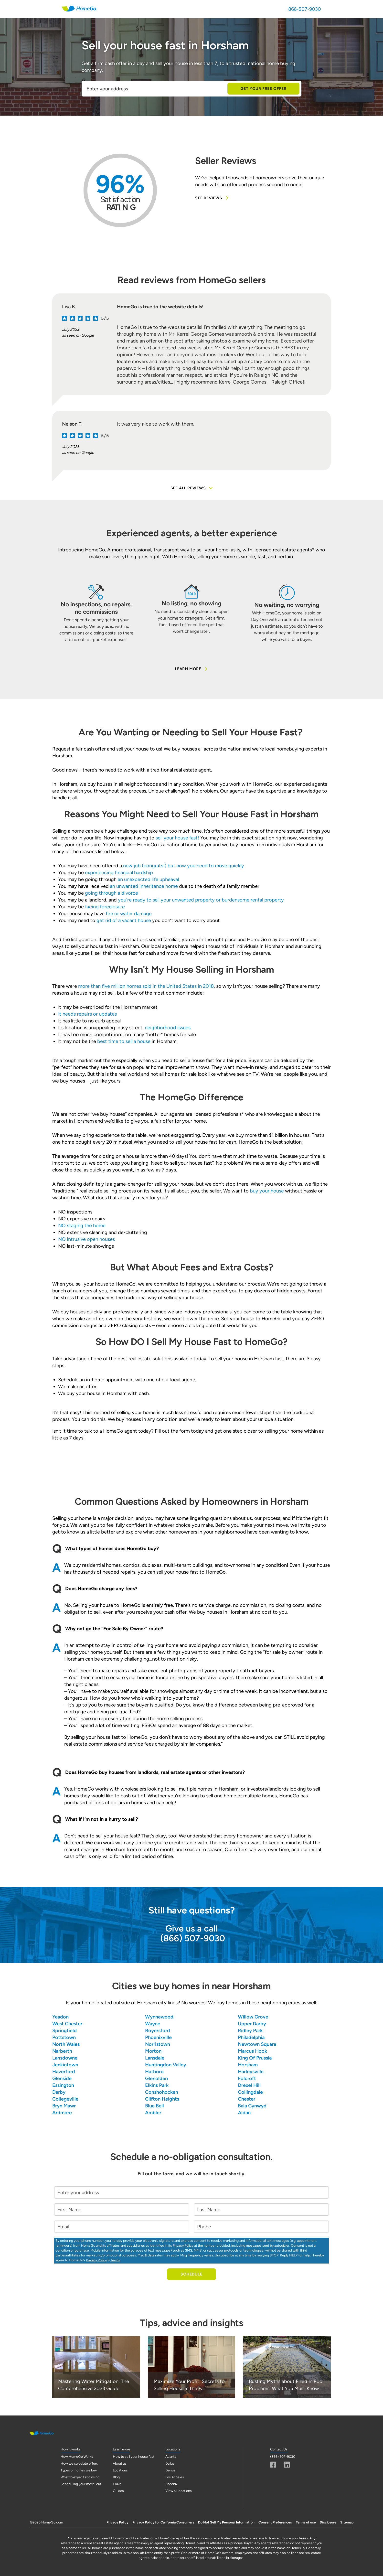 This screenshot has width=383, height=2576. I want to click on Phoenixville, so click(158, 2037).